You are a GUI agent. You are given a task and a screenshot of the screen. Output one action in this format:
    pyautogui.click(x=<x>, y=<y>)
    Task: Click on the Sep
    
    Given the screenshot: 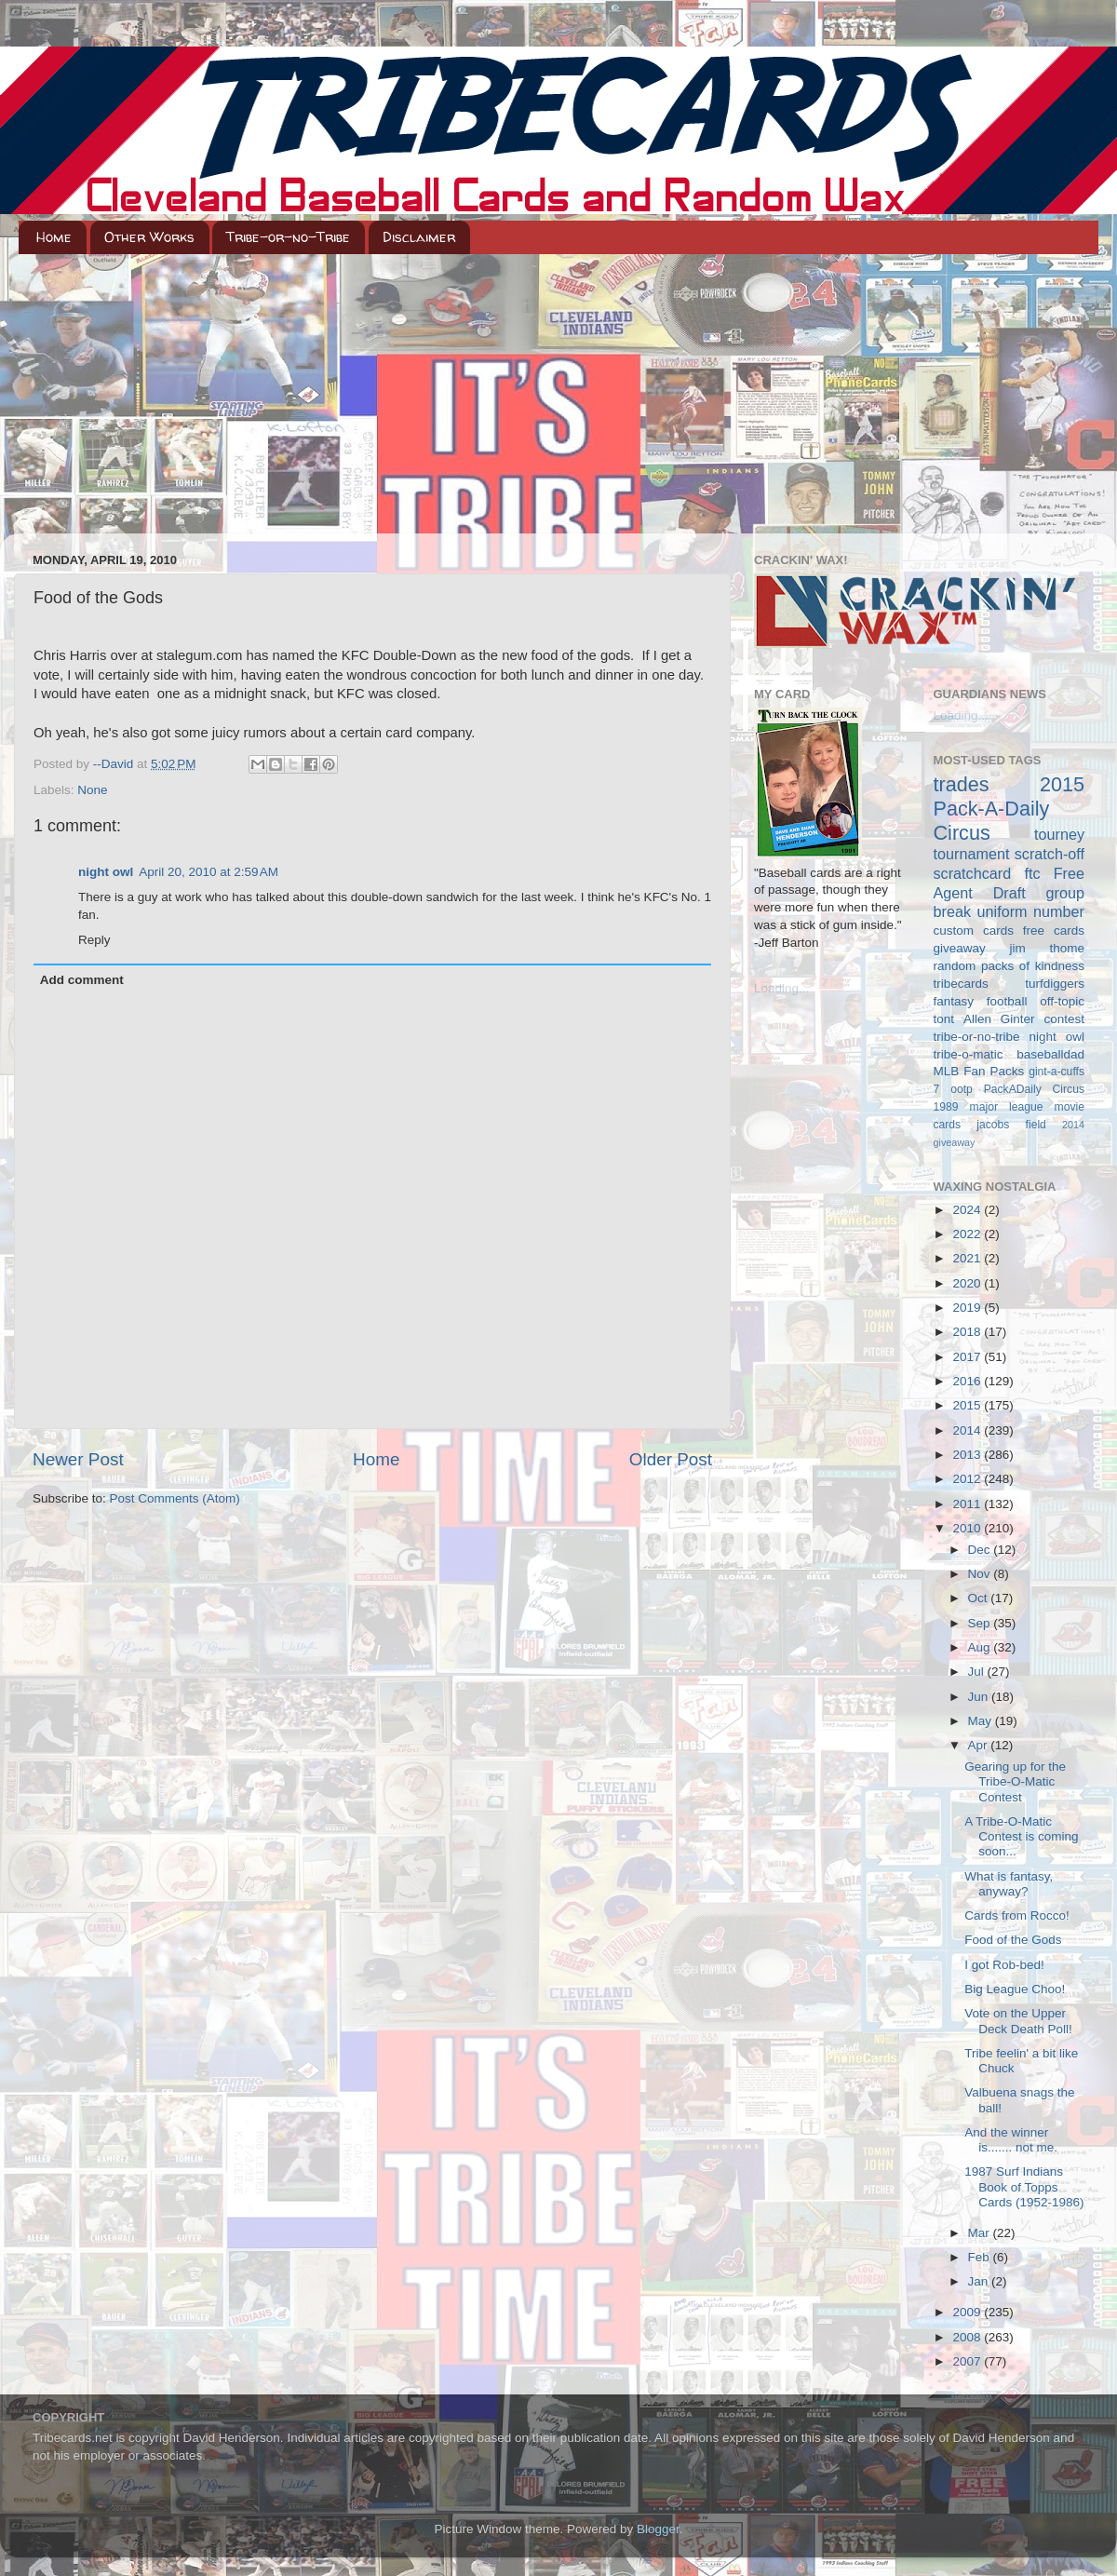 What is the action you would take?
    pyautogui.click(x=981, y=1623)
    